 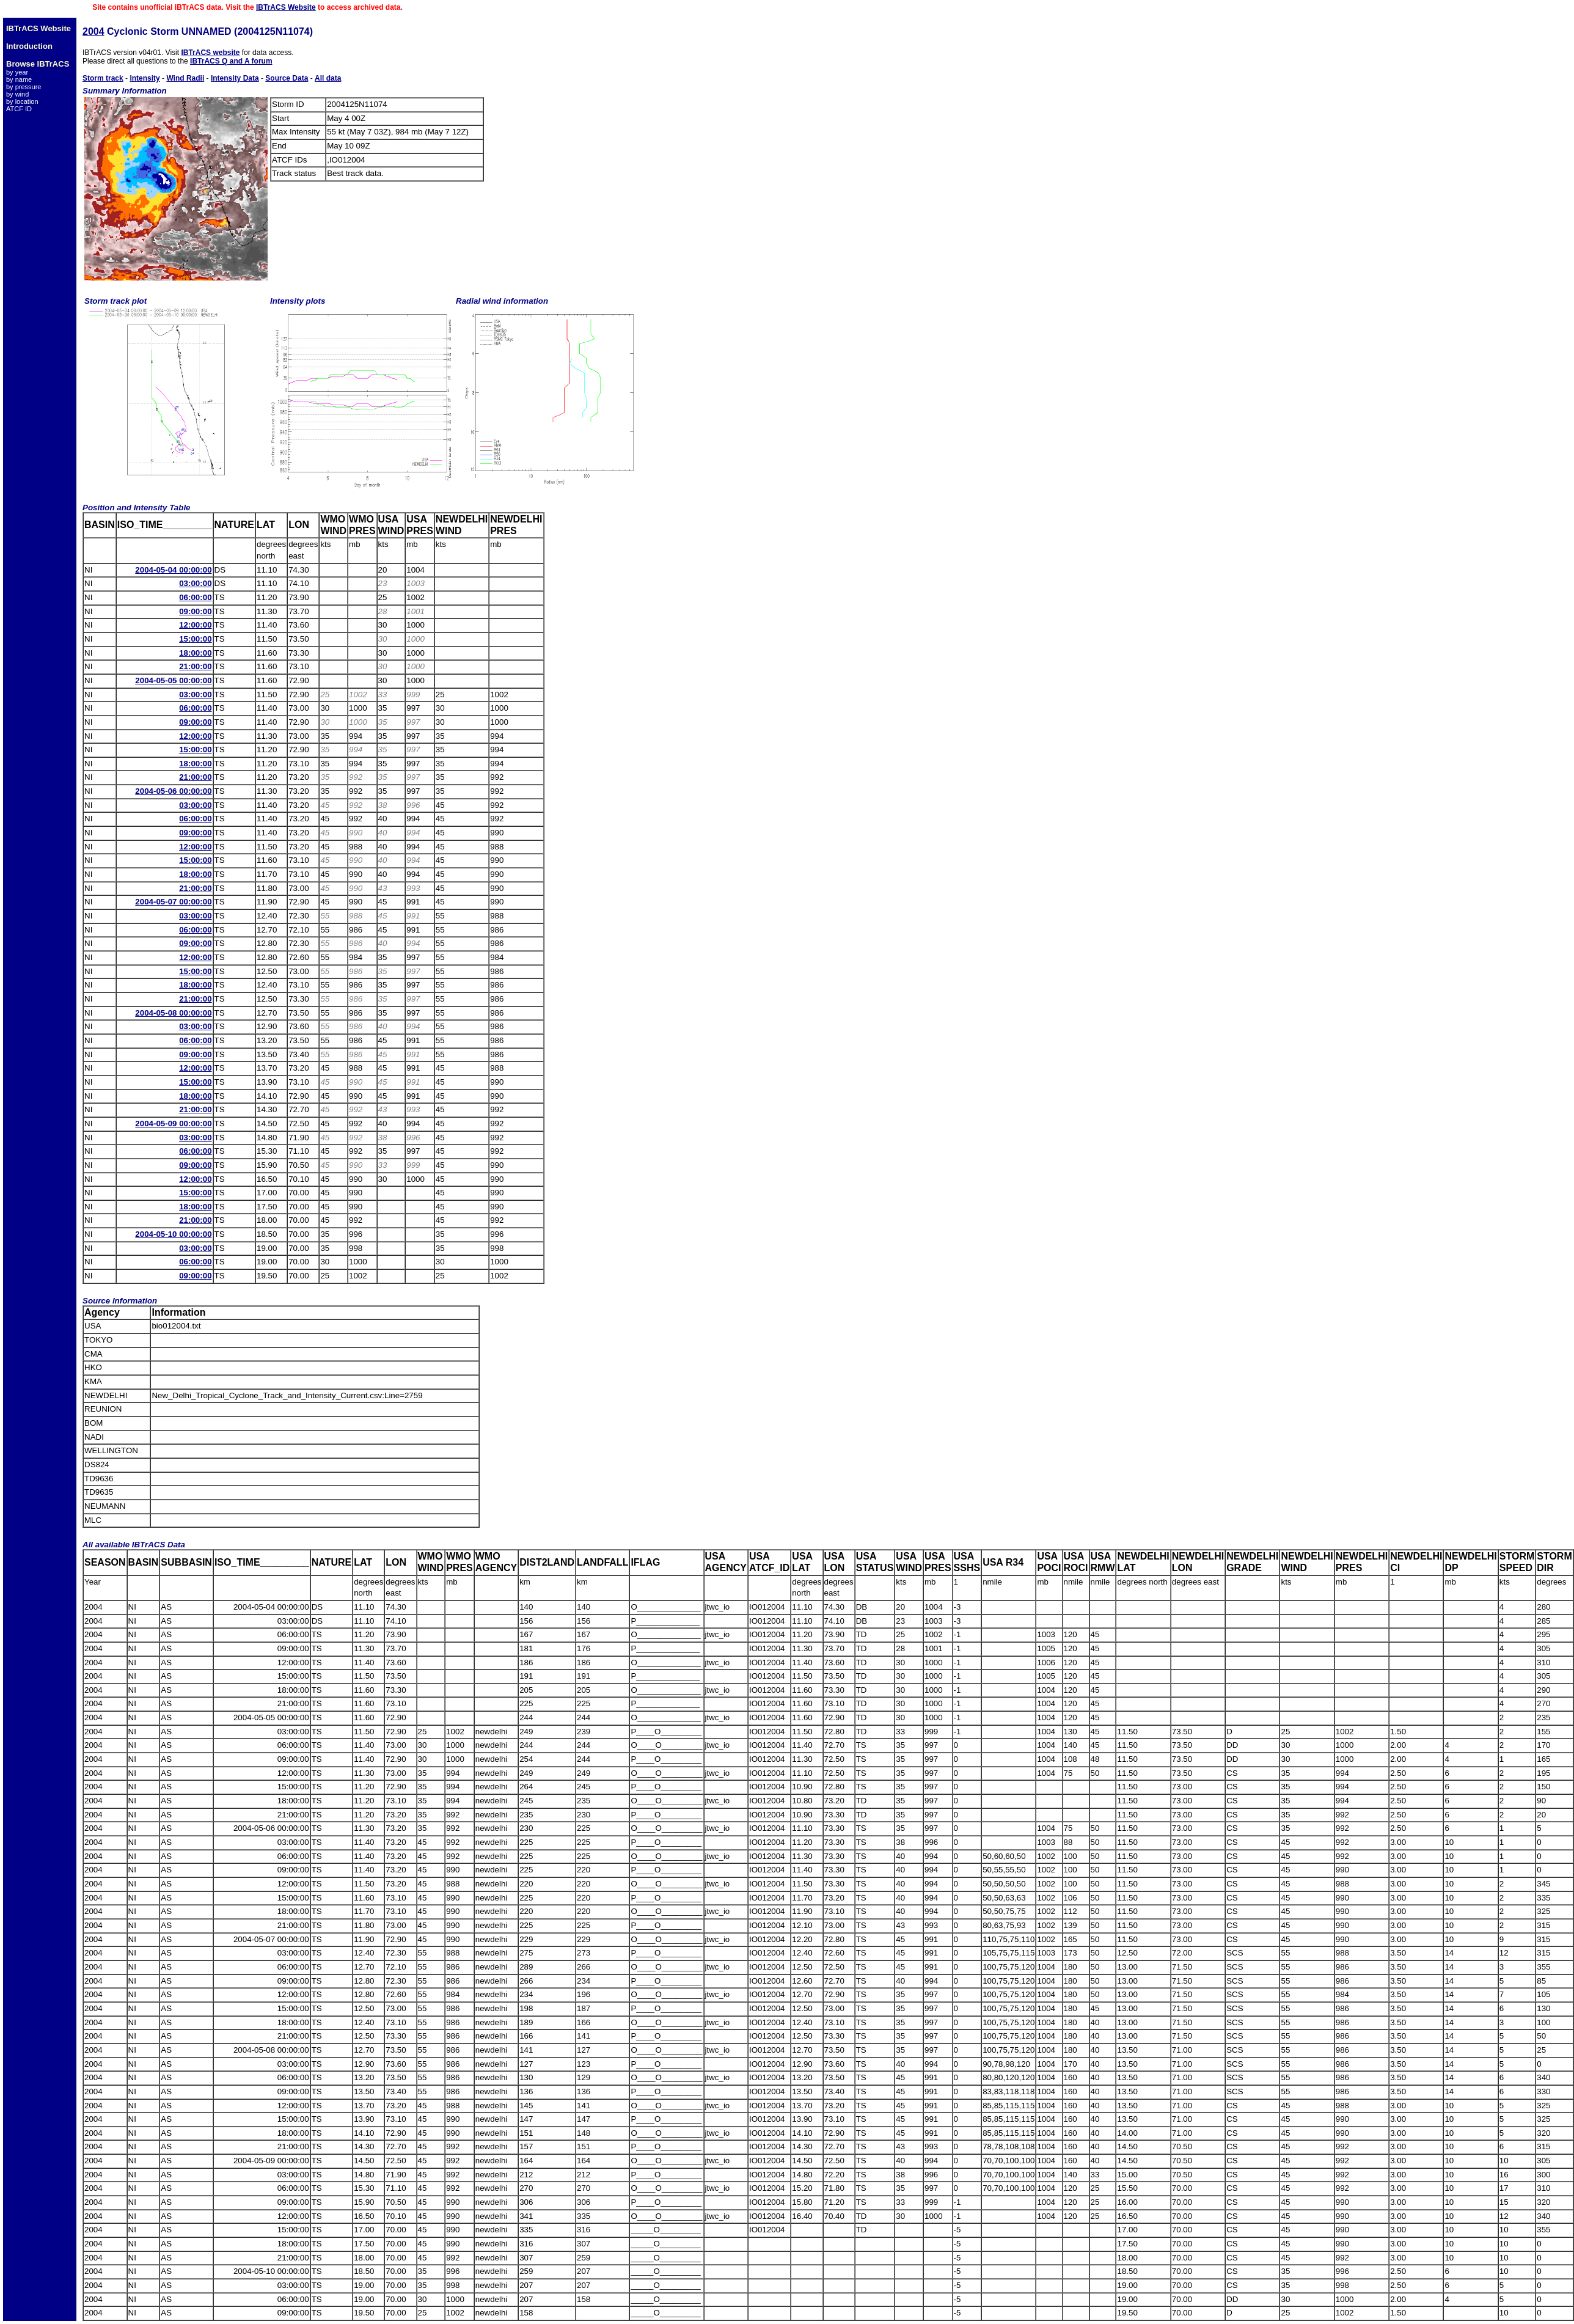 I want to click on 15:00:00, so click(x=195, y=638).